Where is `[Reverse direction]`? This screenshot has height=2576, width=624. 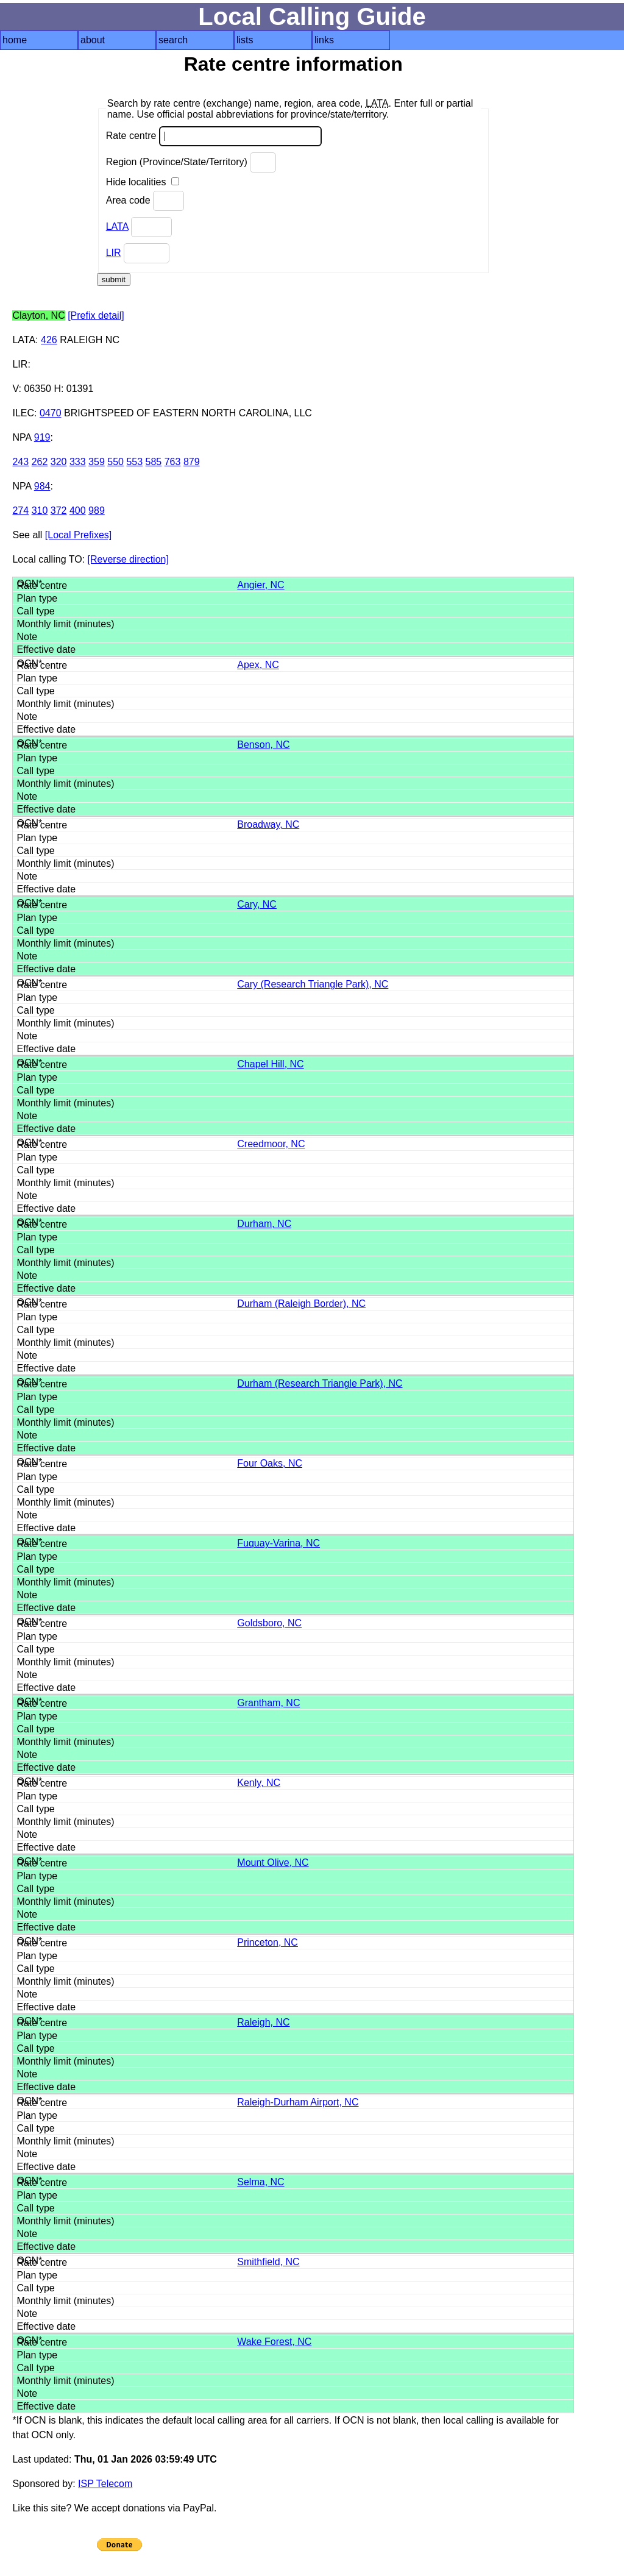 [Reverse direction] is located at coordinates (128, 559).